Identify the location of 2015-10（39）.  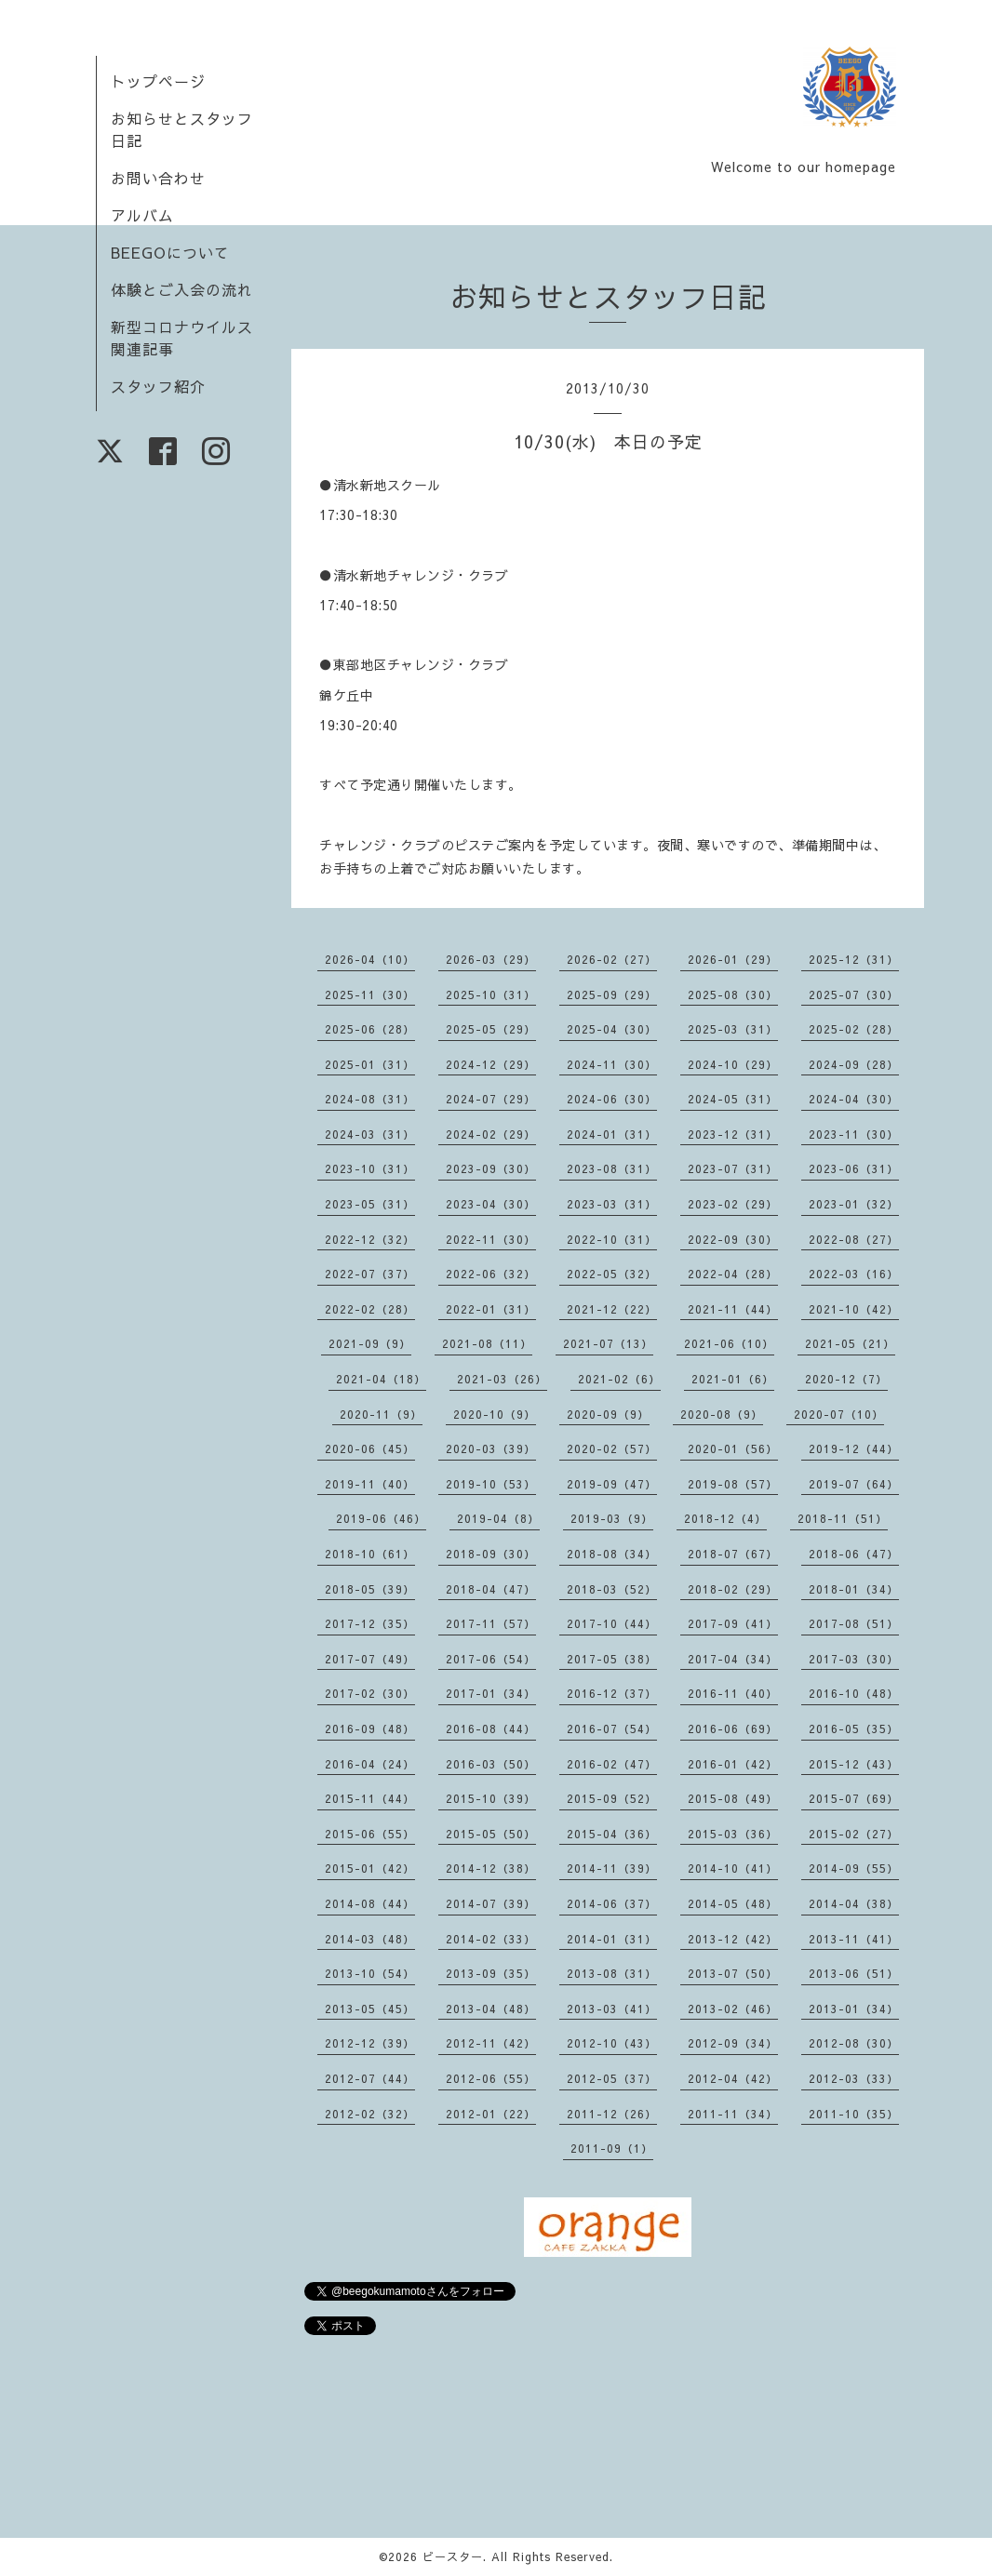
(491, 1798).